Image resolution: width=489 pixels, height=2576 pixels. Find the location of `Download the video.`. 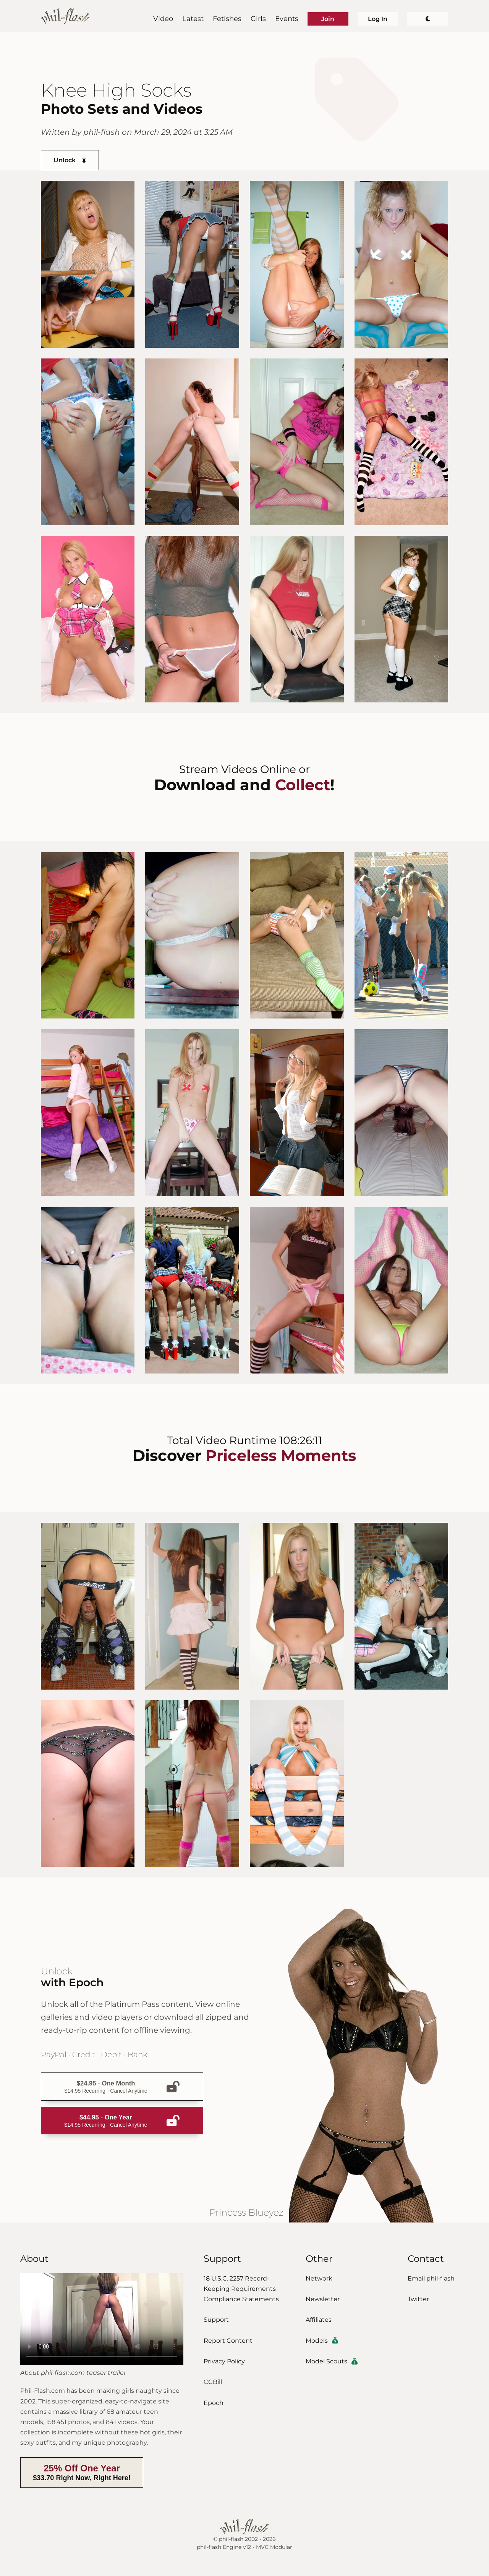

Download the video. is located at coordinates (101, 2319).